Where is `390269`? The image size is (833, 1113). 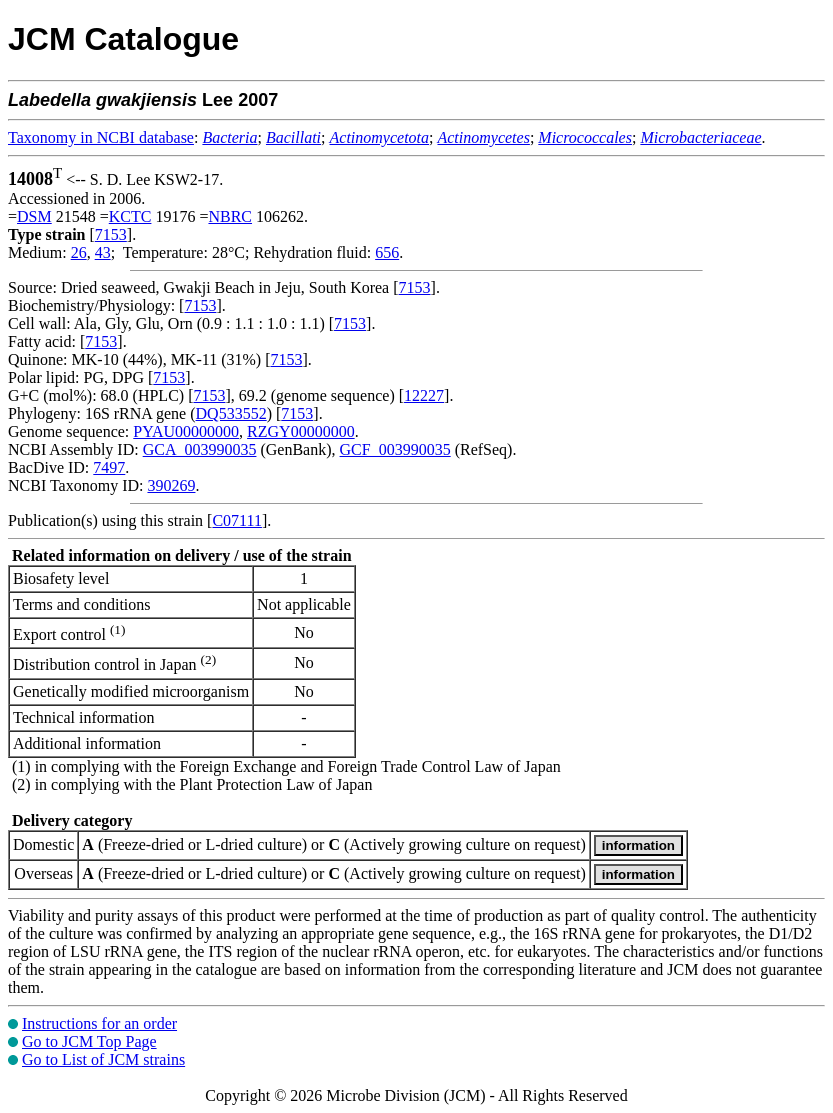 390269 is located at coordinates (171, 485).